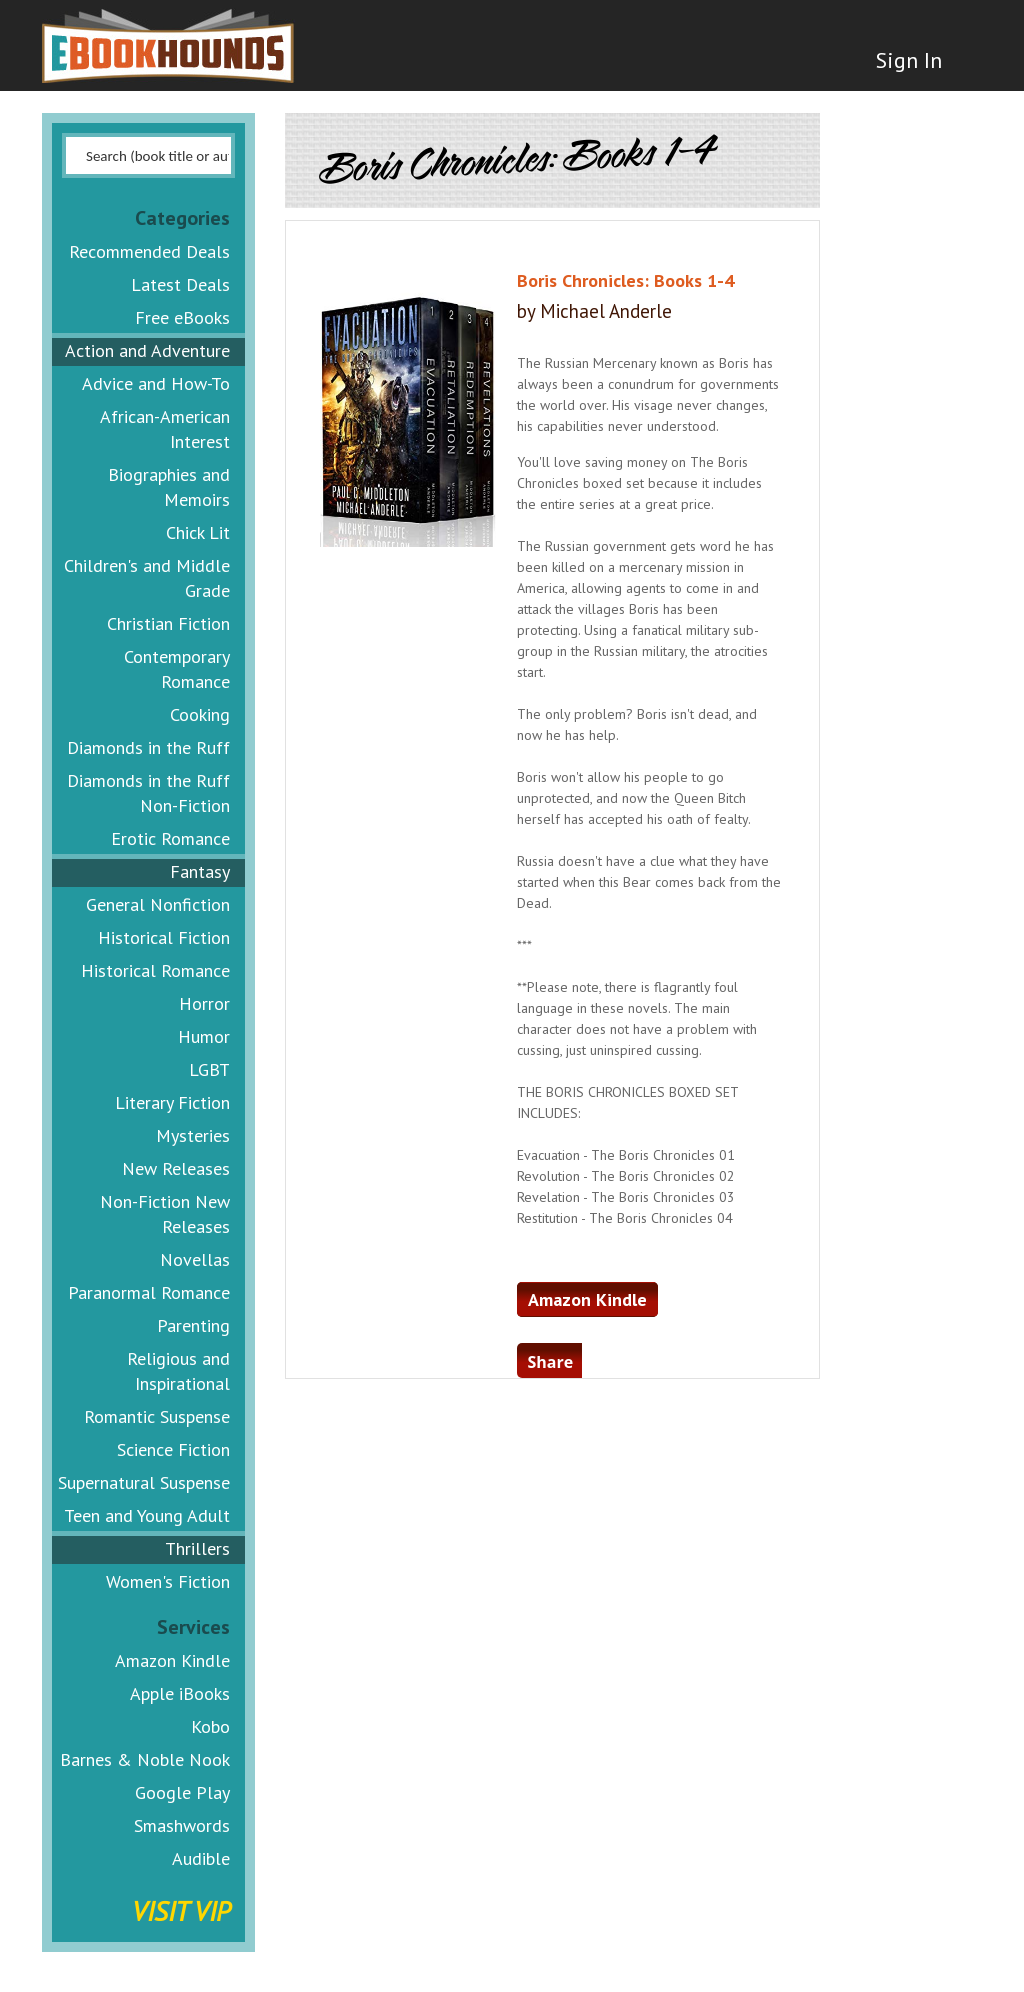 Image resolution: width=1024 pixels, height=1992 pixels. Describe the element at coordinates (200, 871) in the screenshot. I see `Fantasy` at that location.